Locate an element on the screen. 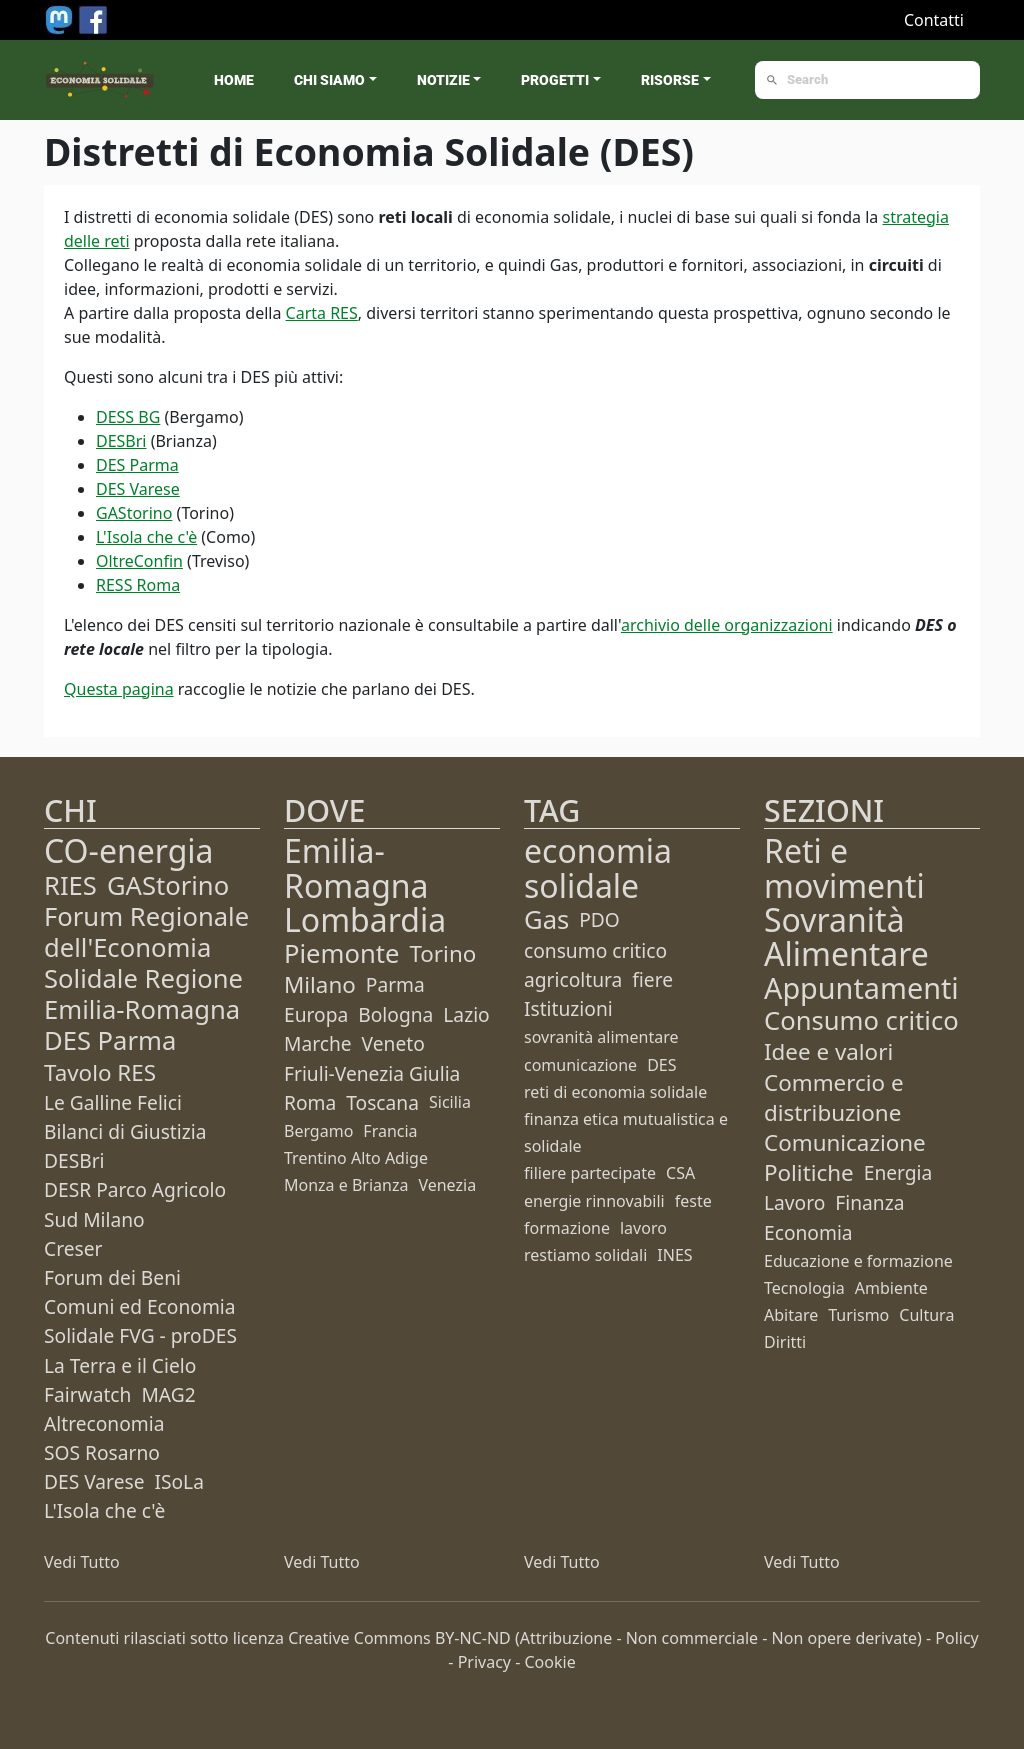 This screenshot has width=1024, height=1749. comunicazione is located at coordinates (580, 1065).